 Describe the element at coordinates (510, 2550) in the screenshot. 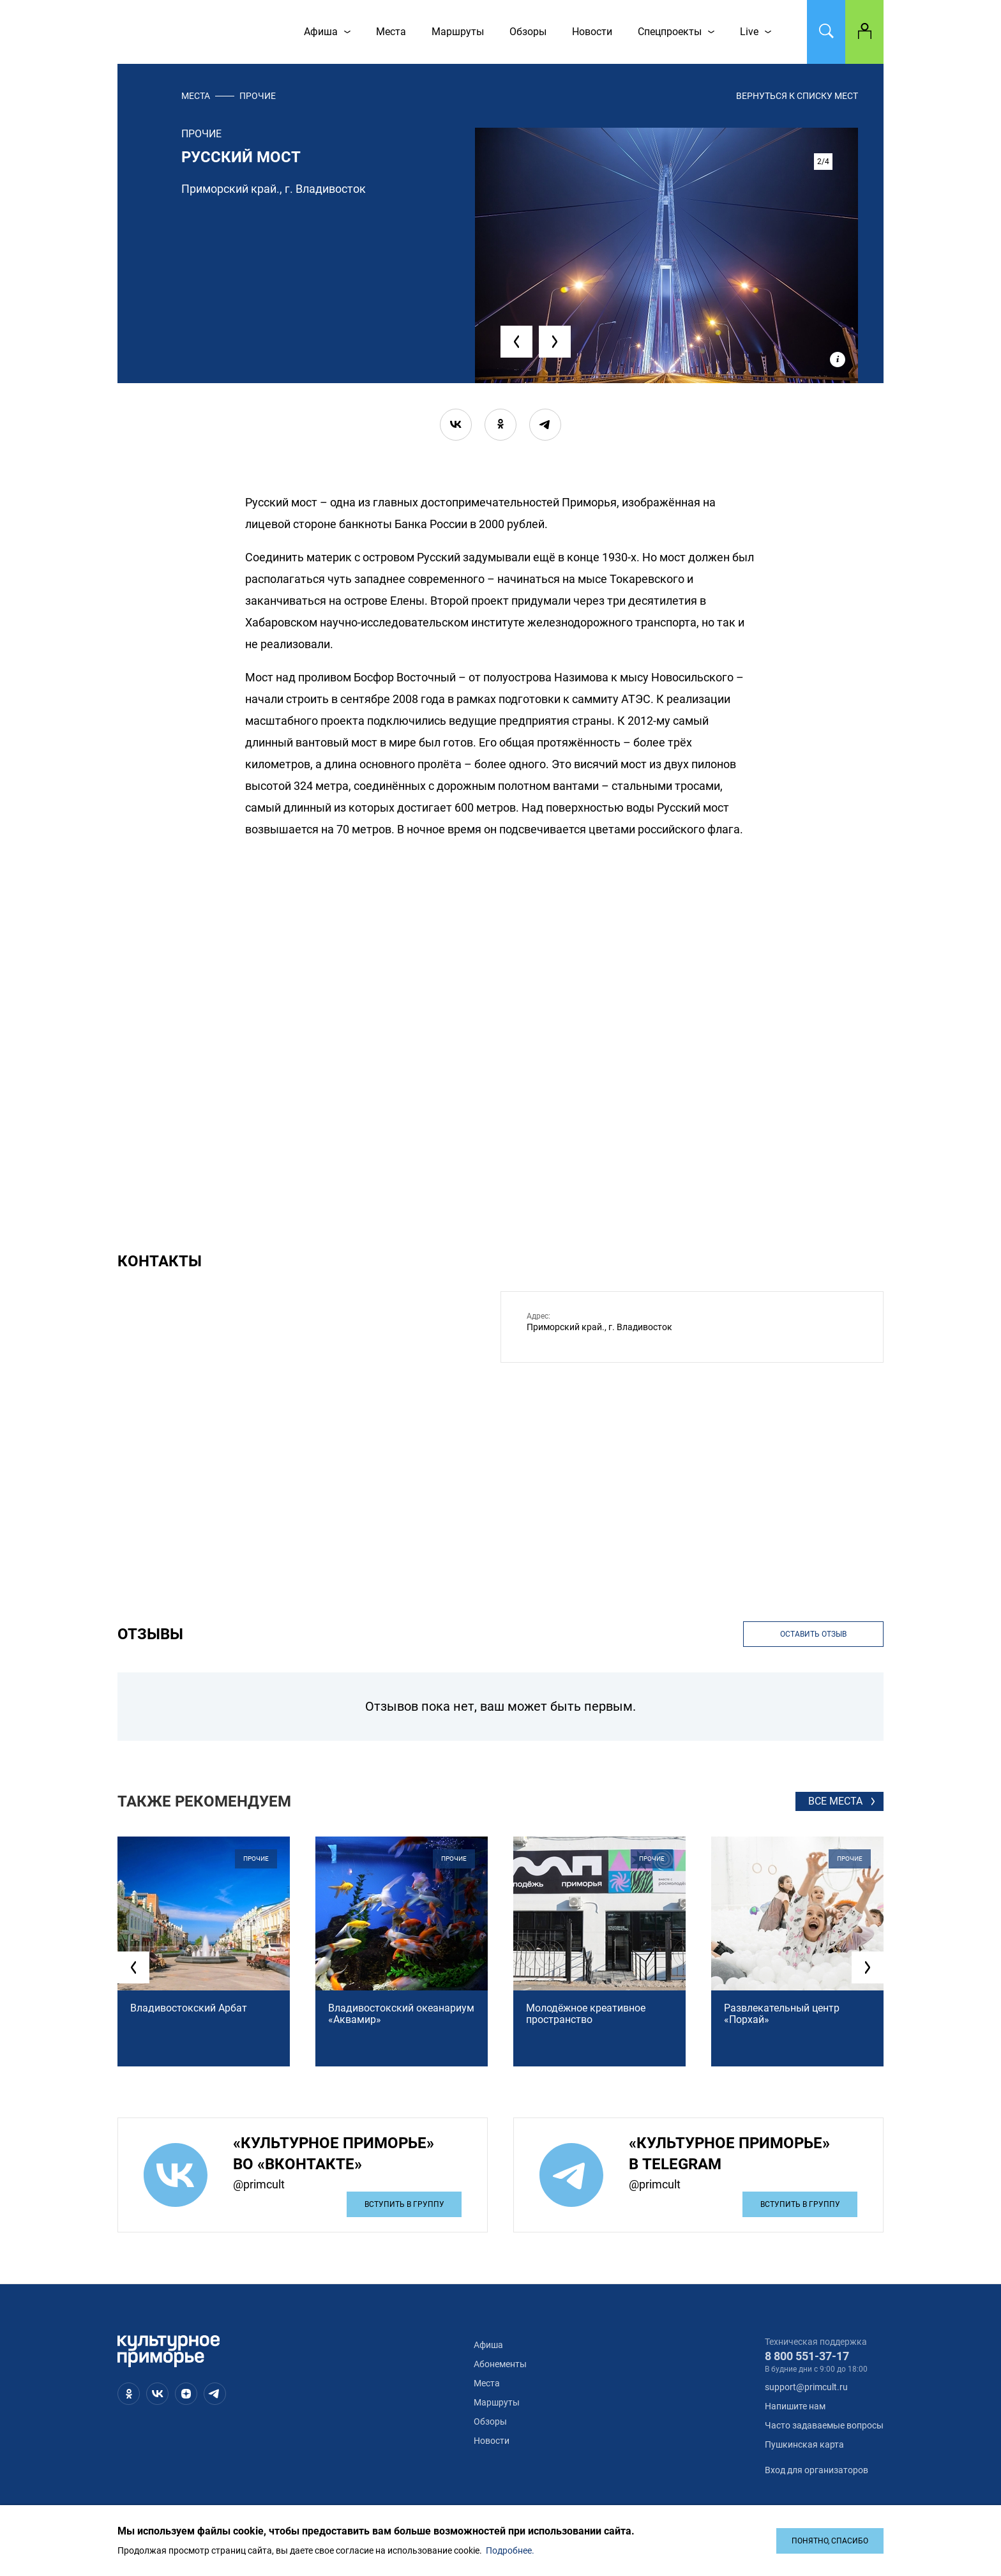

I see `Подробнее.` at that location.